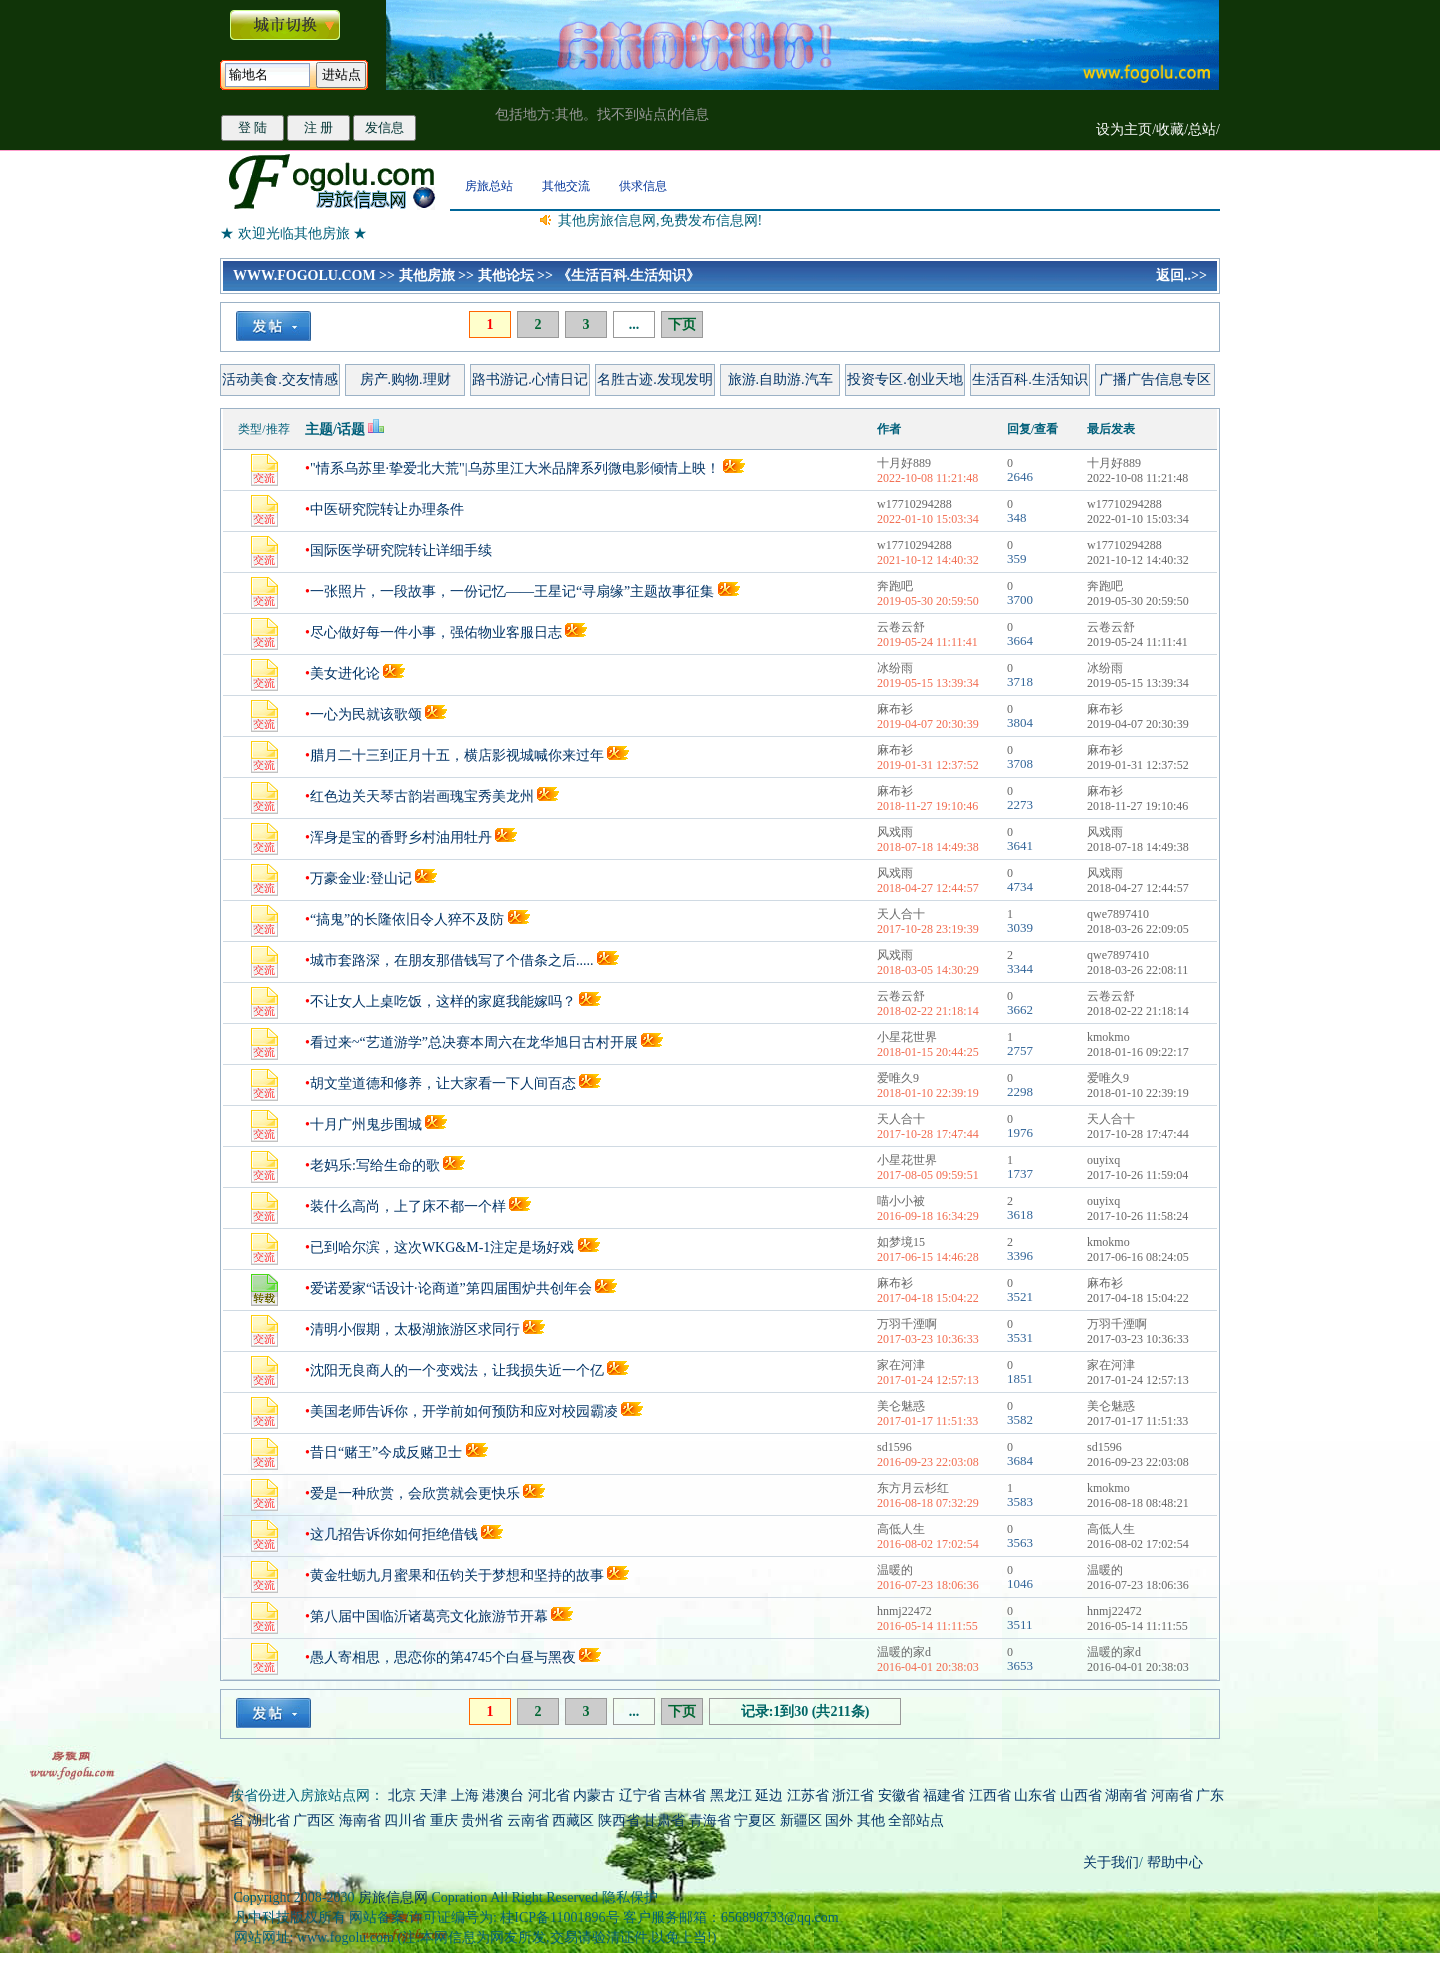 The width and height of the screenshot is (1440, 1963). What do you see at coordinates (1155, 379) in the screenshot?
I see `广播广告信息专区` at bounding box center [1155, 379].